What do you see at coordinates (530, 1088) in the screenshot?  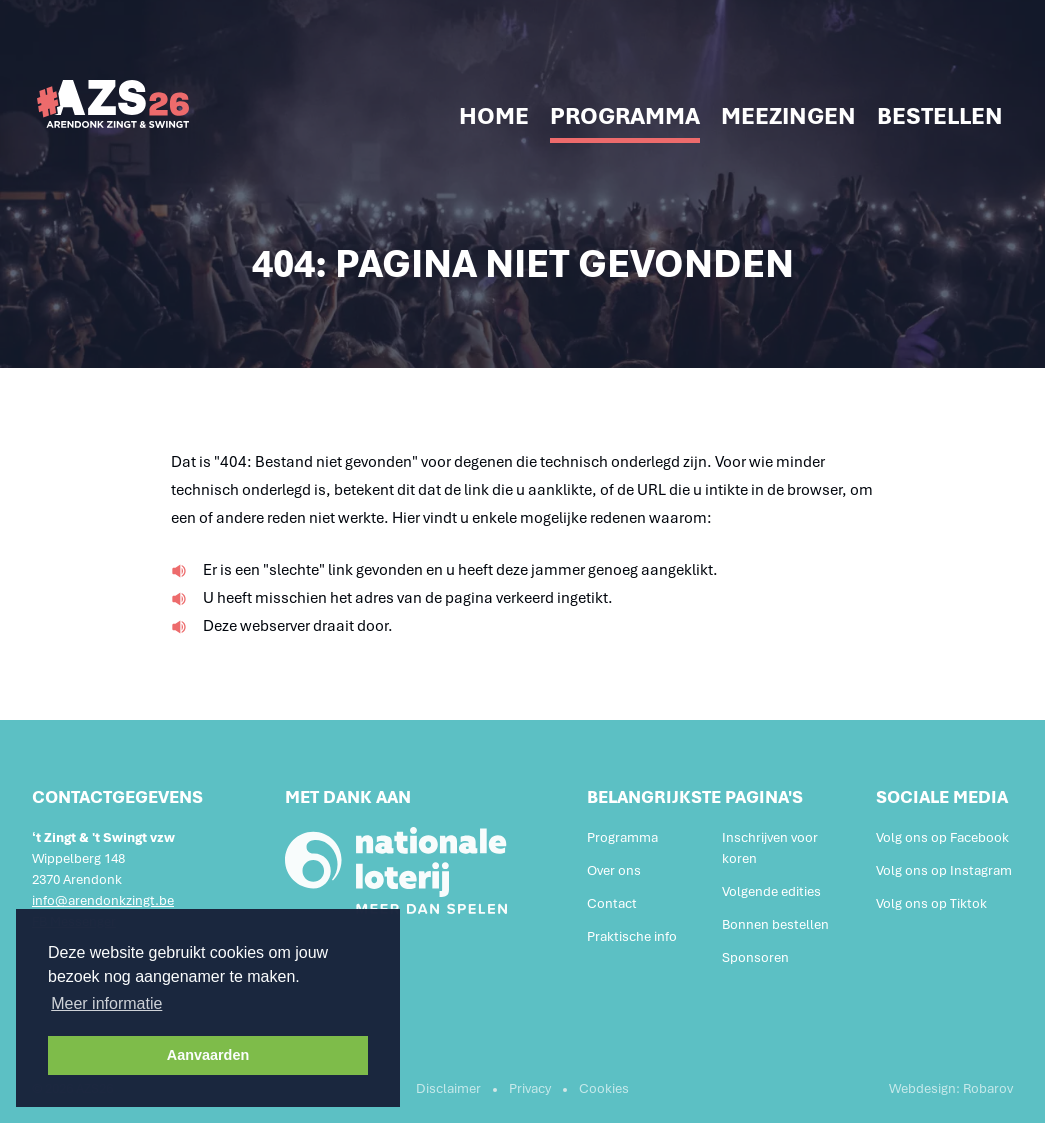 I see `Privacy` at bounding box center [530, 1088].